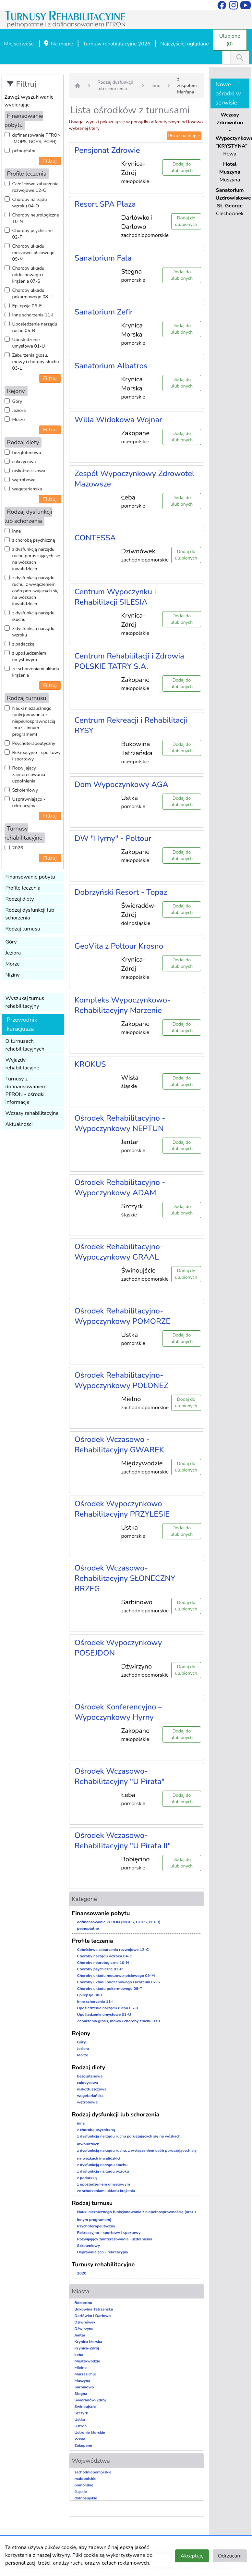 This screenshot has height=2576, width=252. Describe the element at coordinates (16, 531) in the screenshot. I see `inne` at that location.